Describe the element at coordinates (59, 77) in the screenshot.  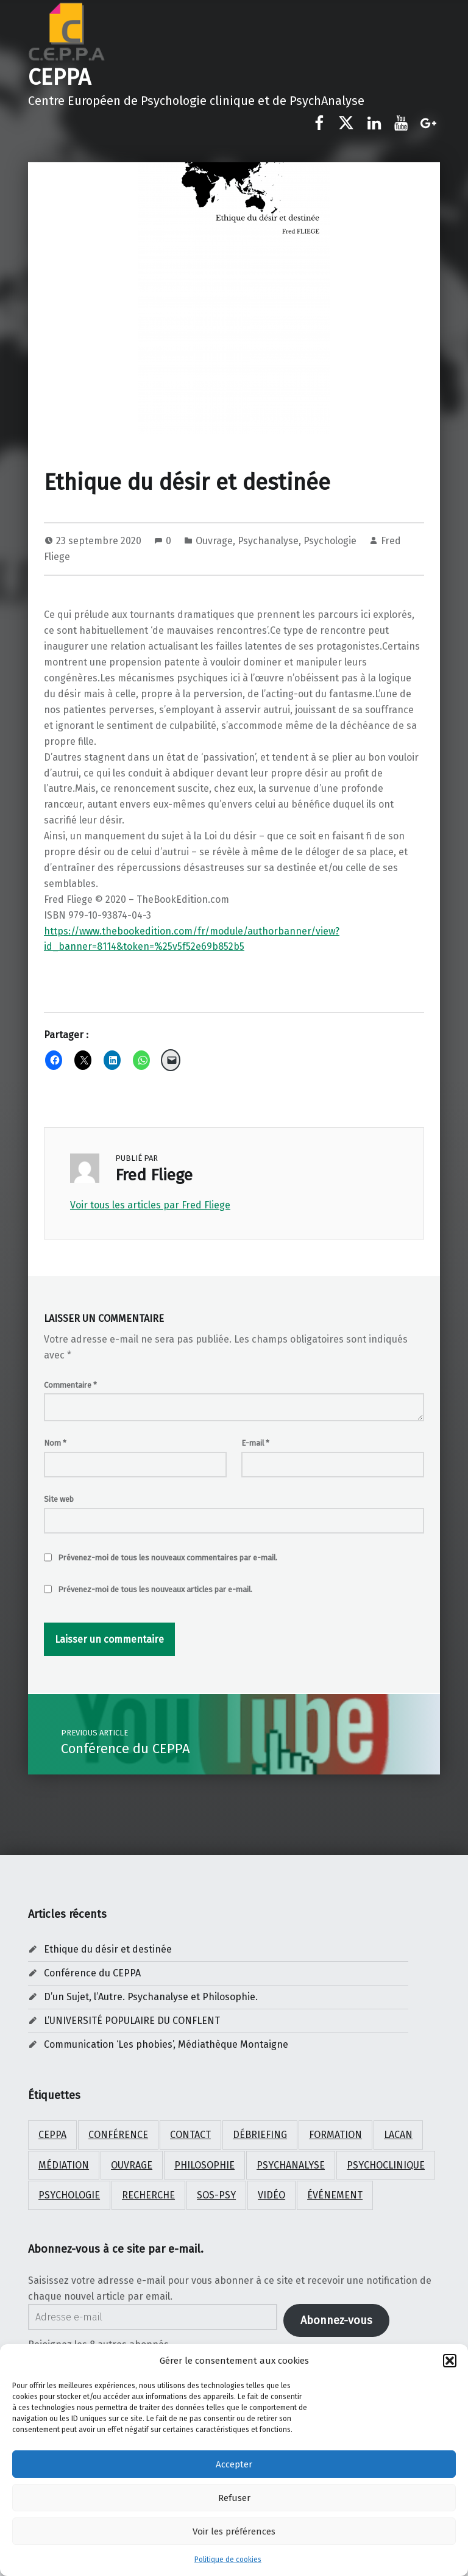
I see `CEPPA` at that location.